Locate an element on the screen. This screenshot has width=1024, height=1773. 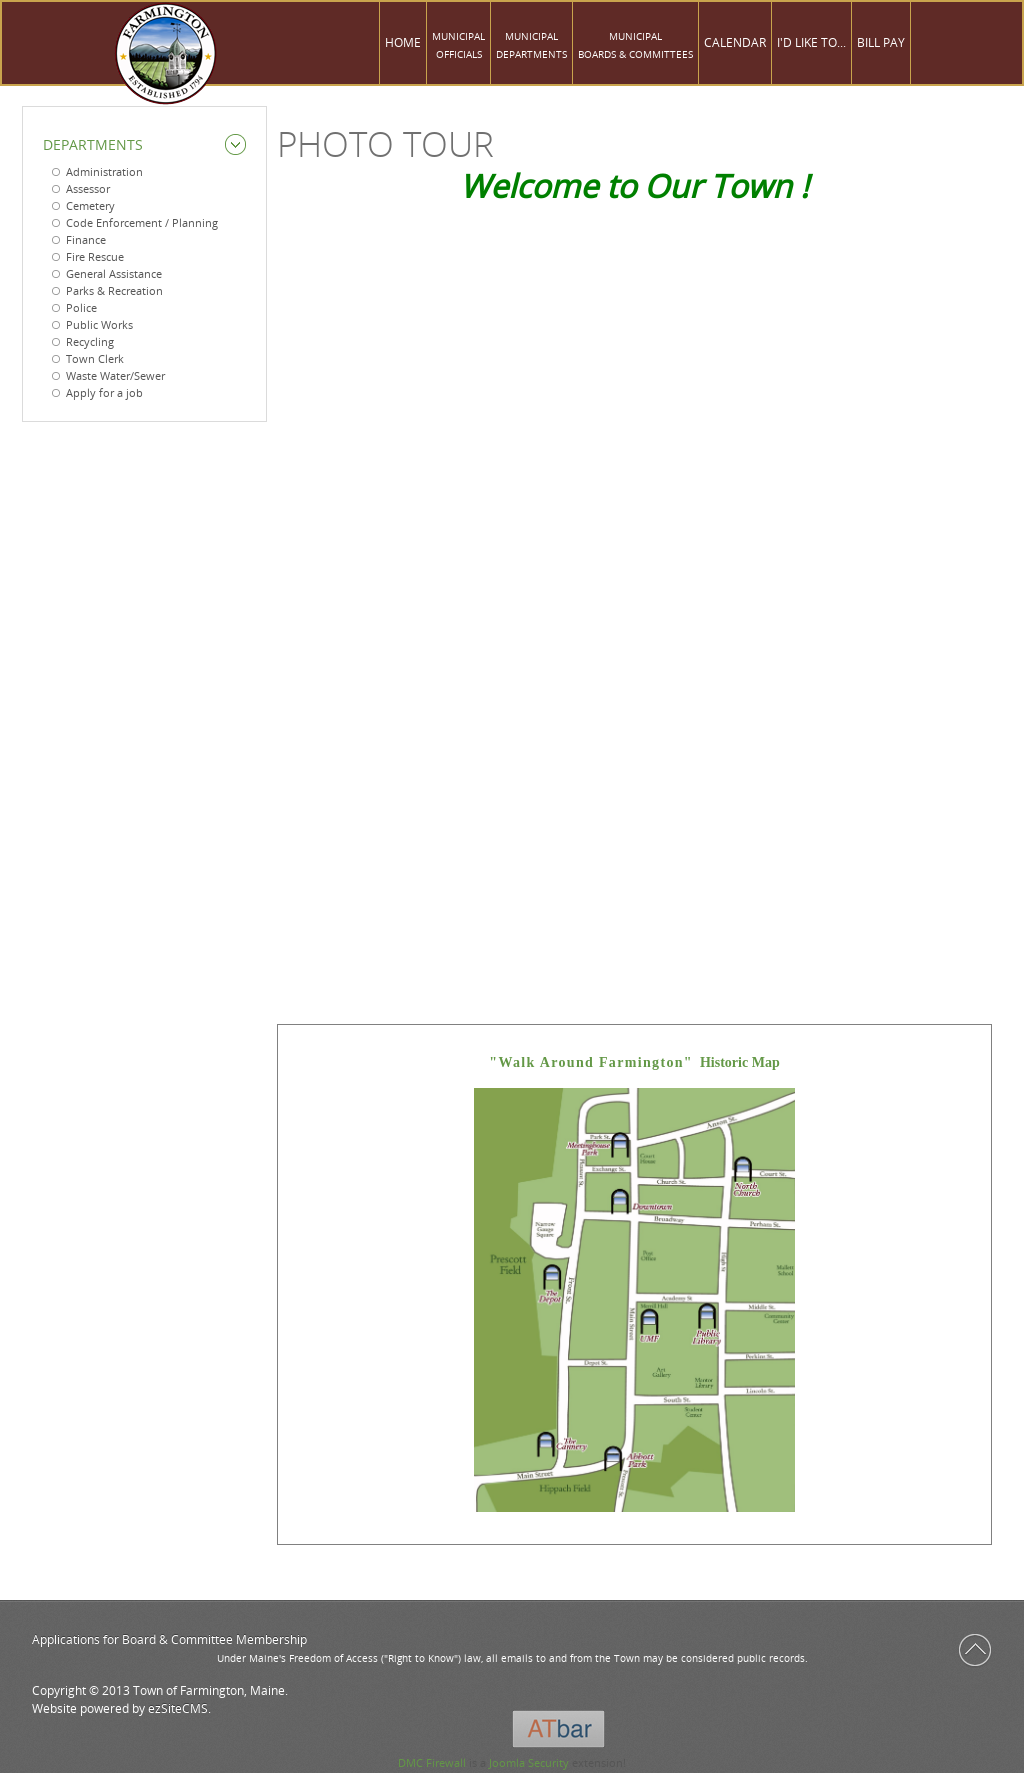
Historic Map is located at coordinates (634, 1062).